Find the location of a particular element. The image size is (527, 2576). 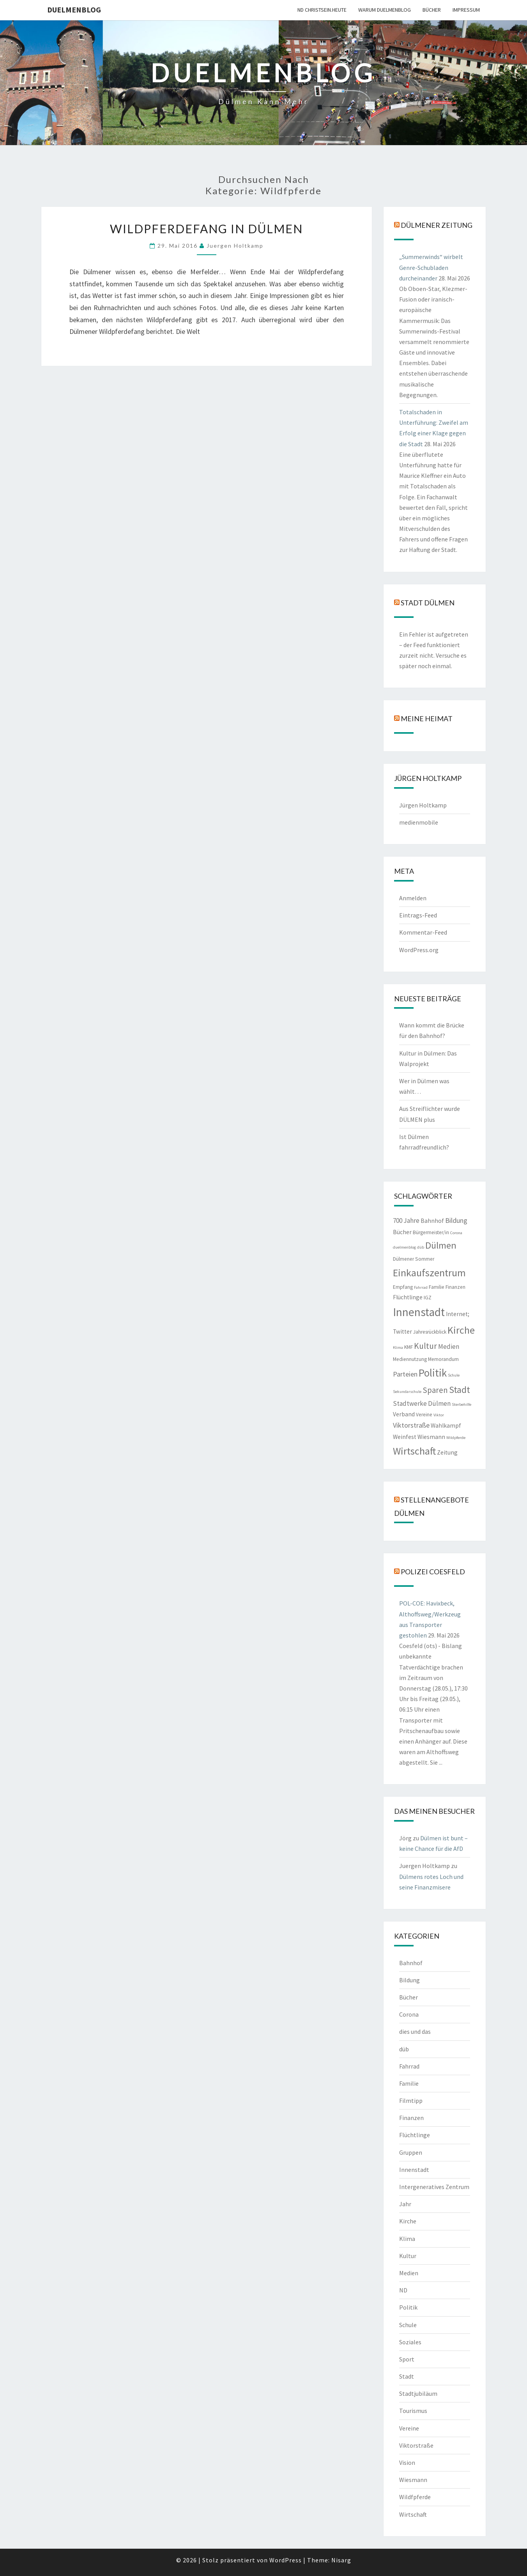

Bürgermeister/in [Bürgermeister/in (2 Einträge)] is located at coordinates (431, 1232).